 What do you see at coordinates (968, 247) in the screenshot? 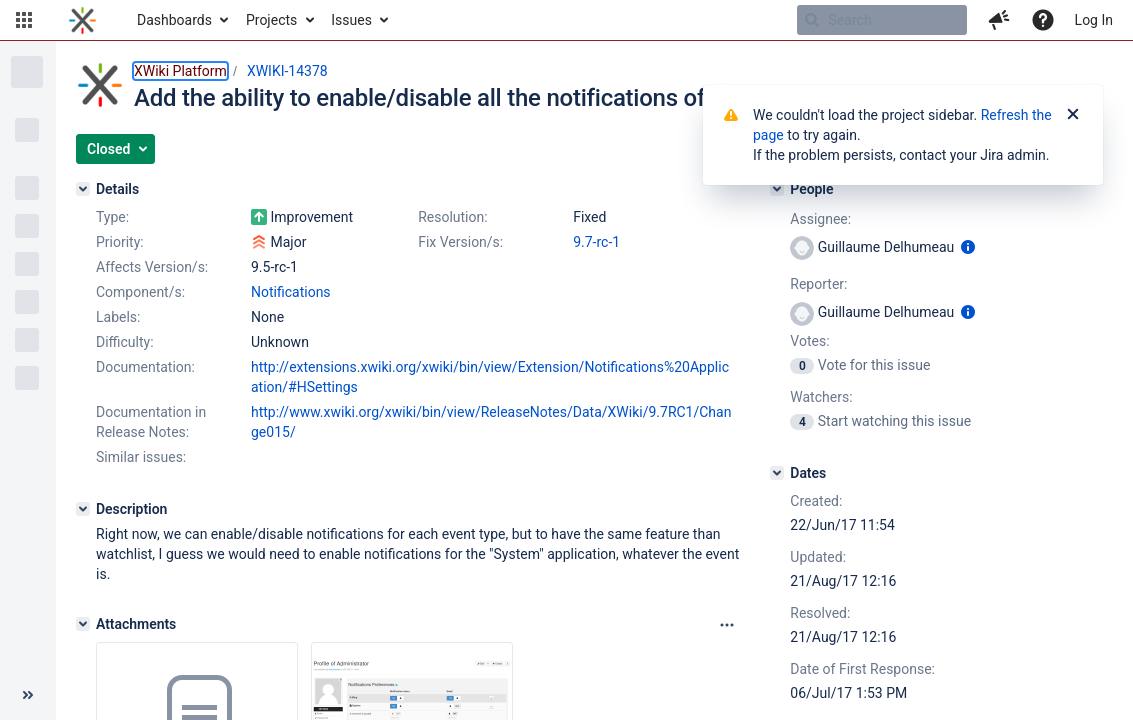
I see `[Show user information]` at bounding box center [968, 247].